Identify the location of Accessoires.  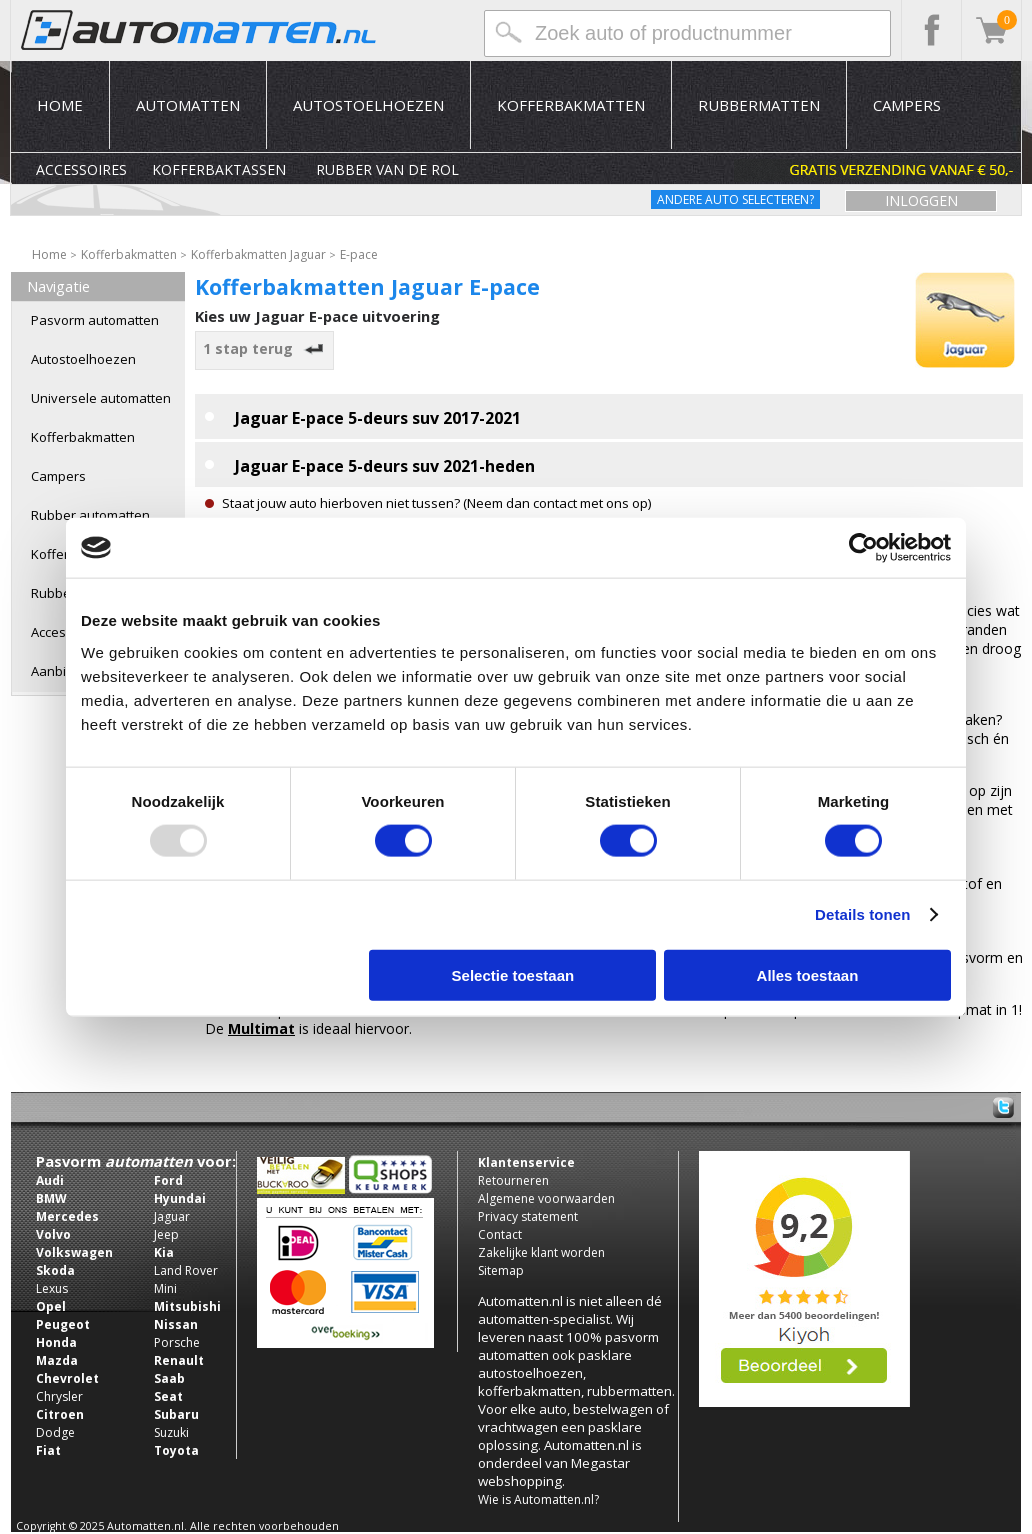
(81, 169).